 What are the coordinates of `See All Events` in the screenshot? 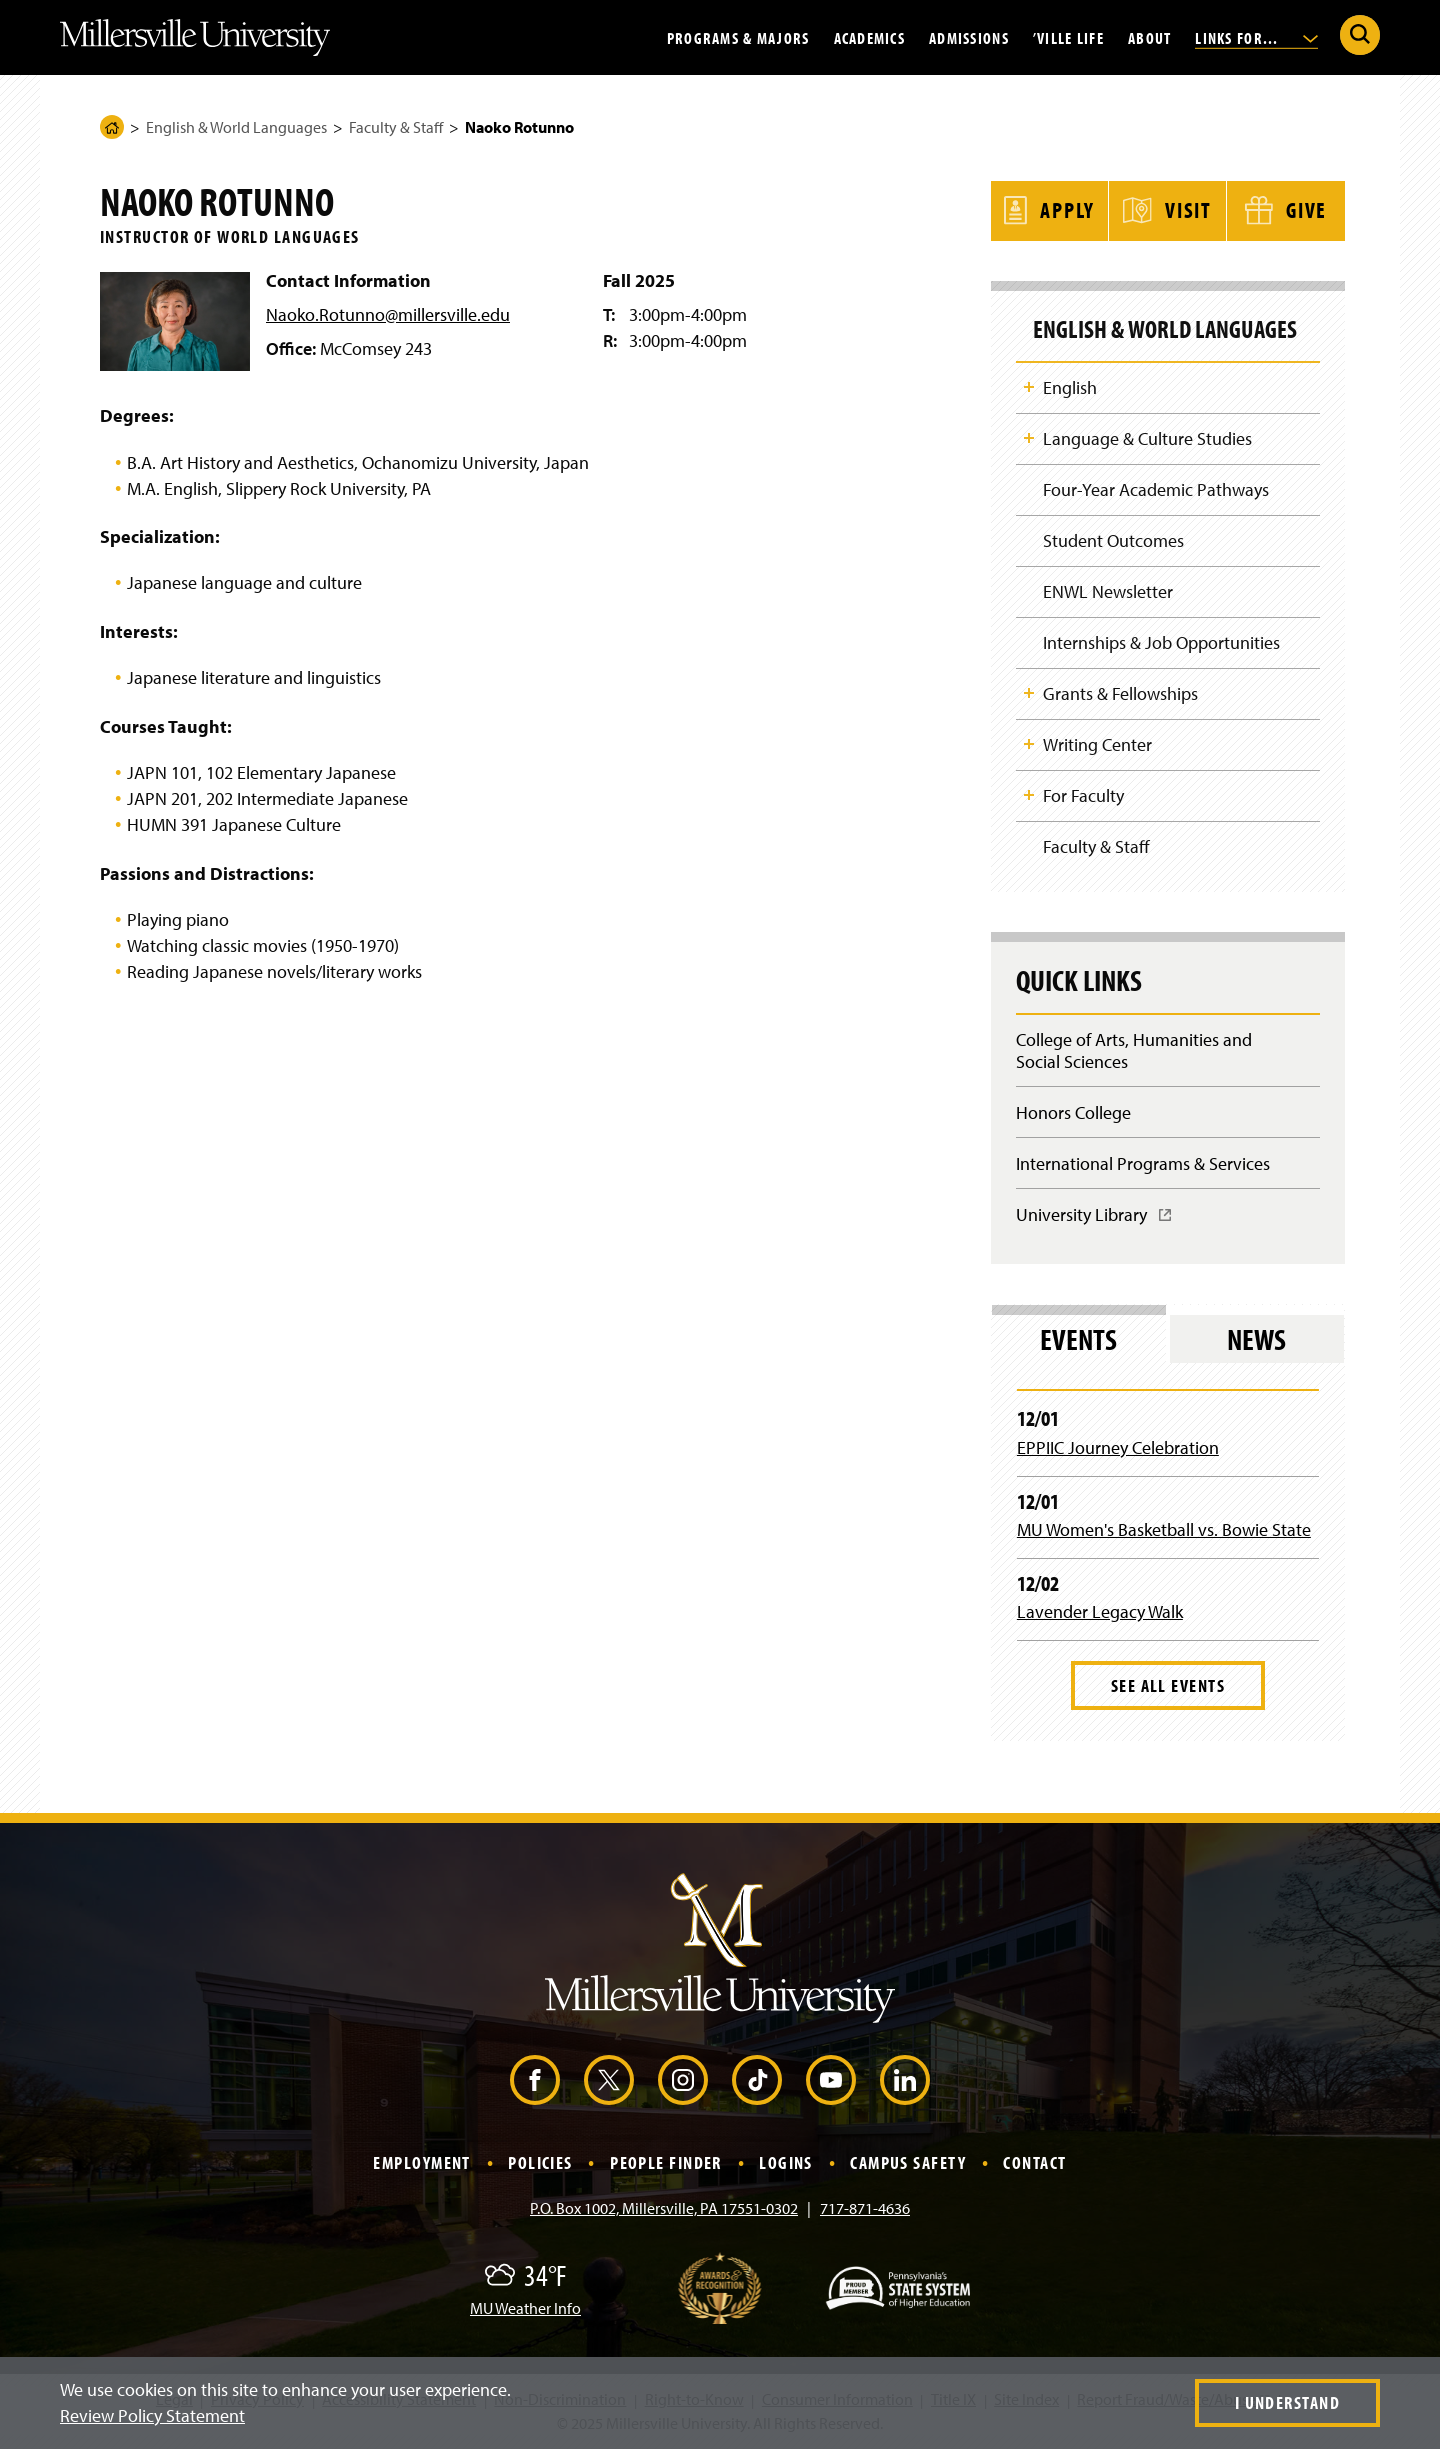 It's located at (1168, 1687).